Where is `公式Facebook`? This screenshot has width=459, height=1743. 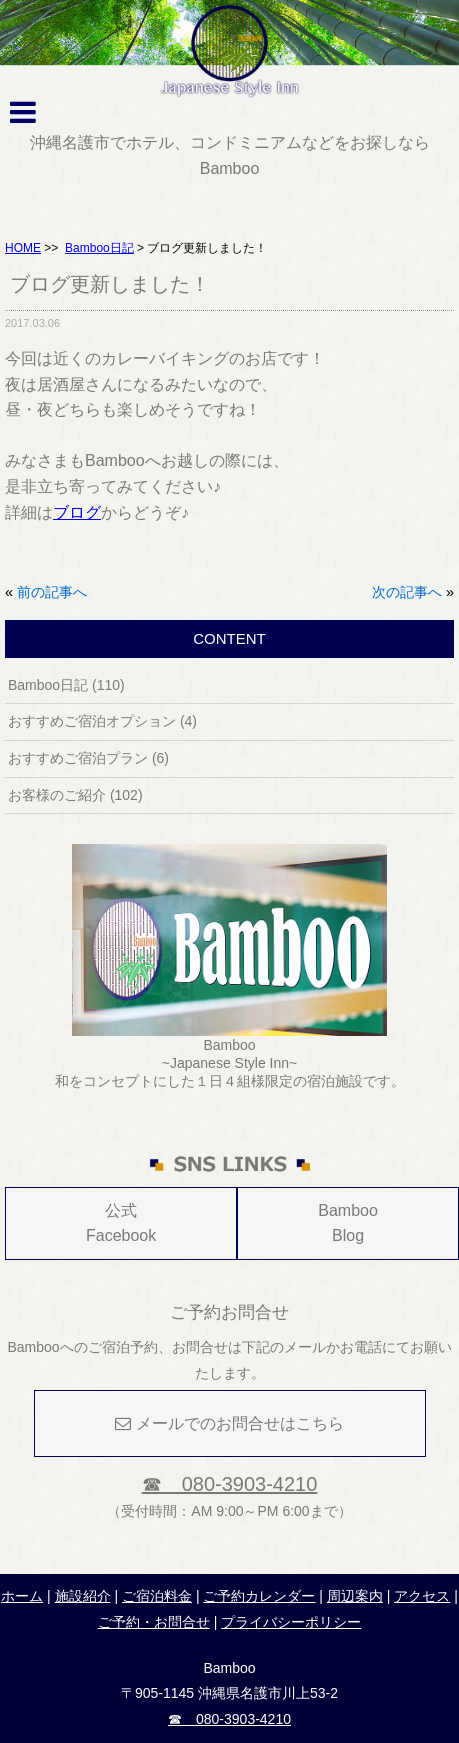
公式Facebook is located at coordinates (121, 1223).